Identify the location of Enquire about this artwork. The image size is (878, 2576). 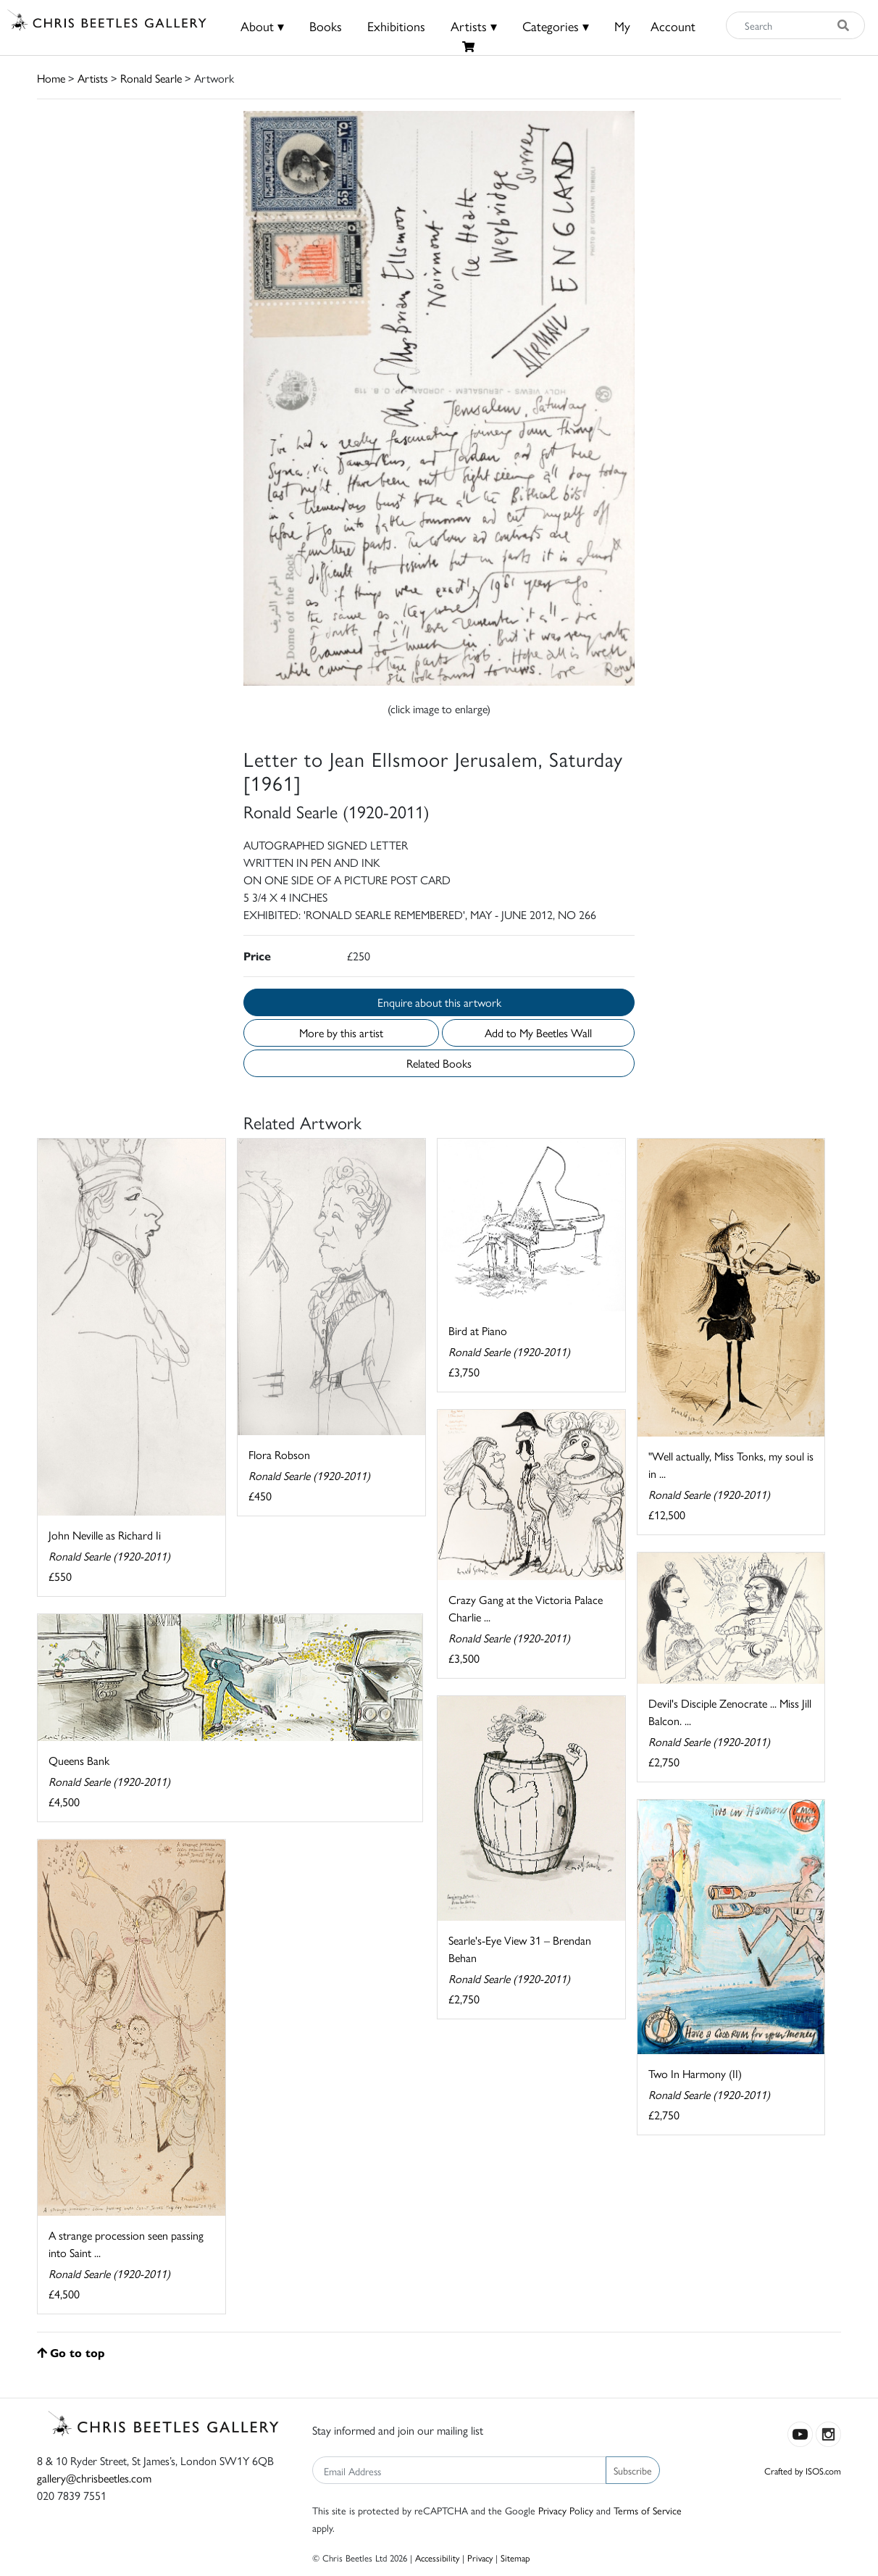
(439, 1002).